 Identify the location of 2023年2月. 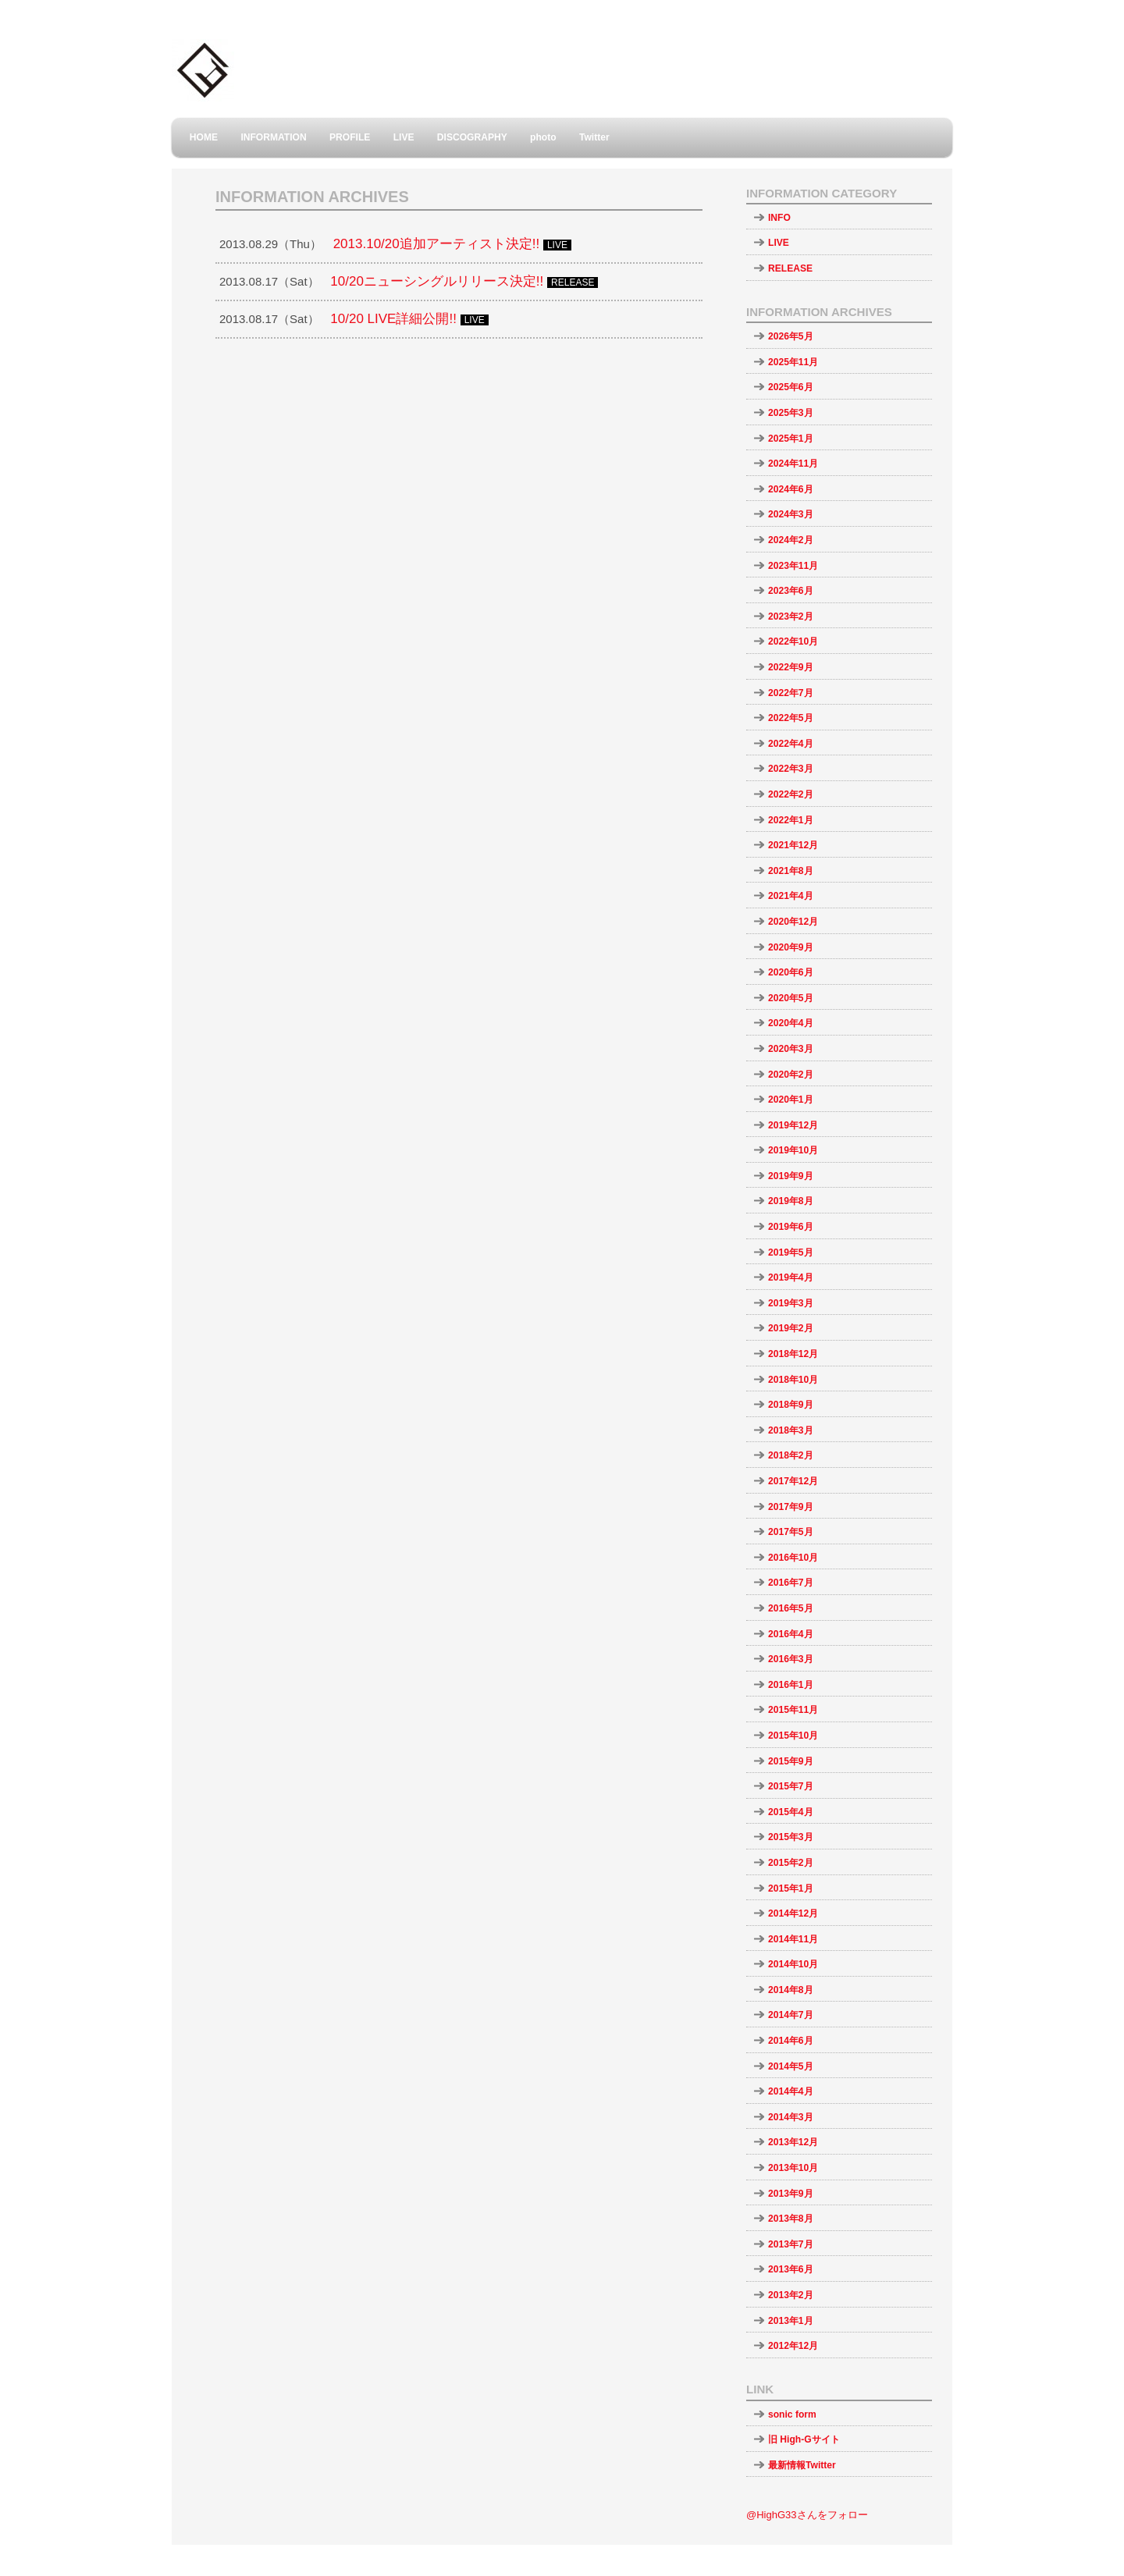
(790, 616).